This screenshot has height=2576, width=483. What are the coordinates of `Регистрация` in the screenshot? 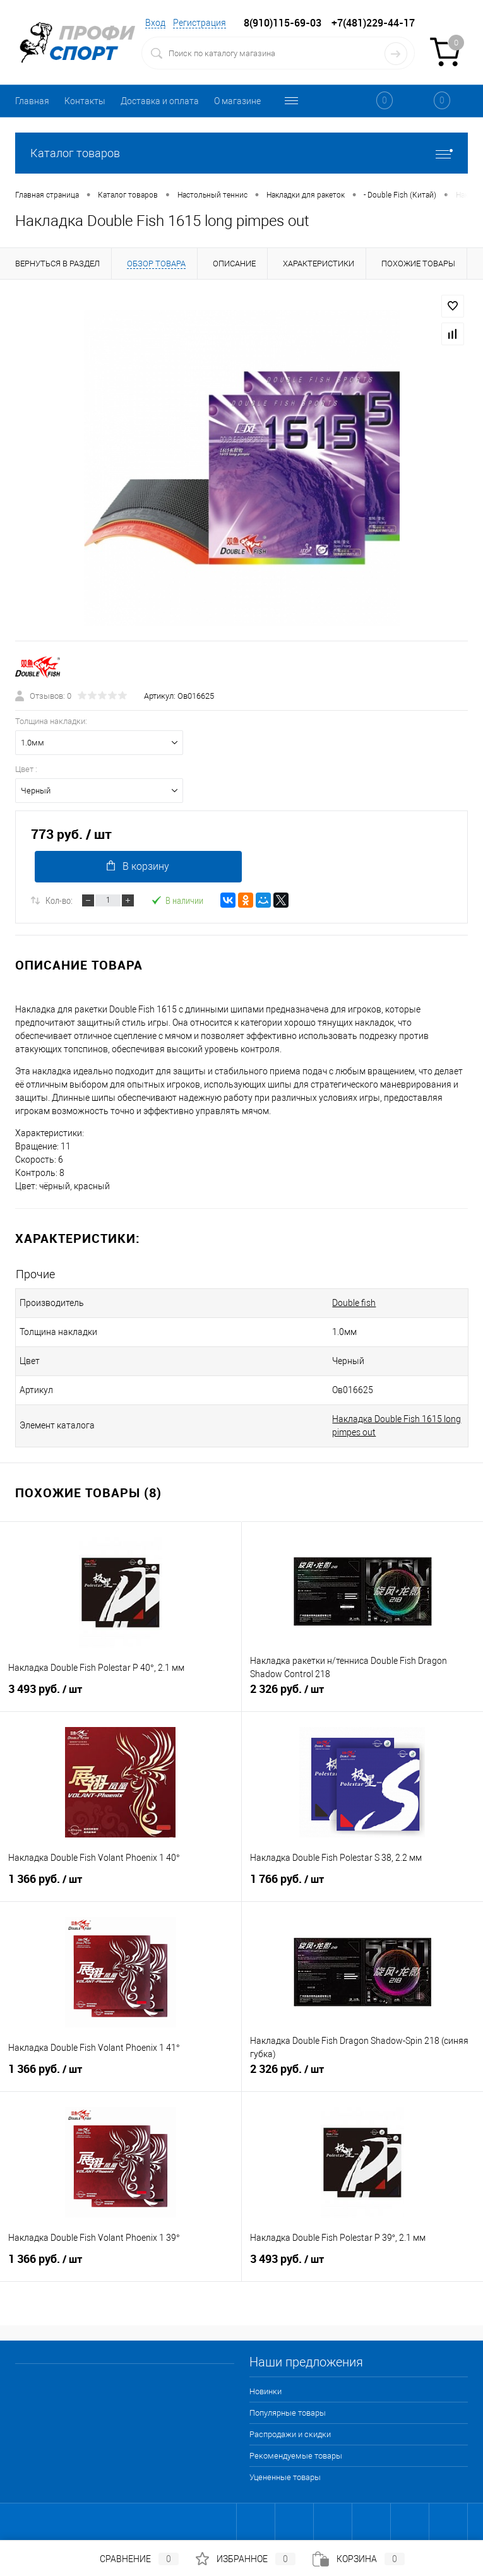 It's located at (199, 23).